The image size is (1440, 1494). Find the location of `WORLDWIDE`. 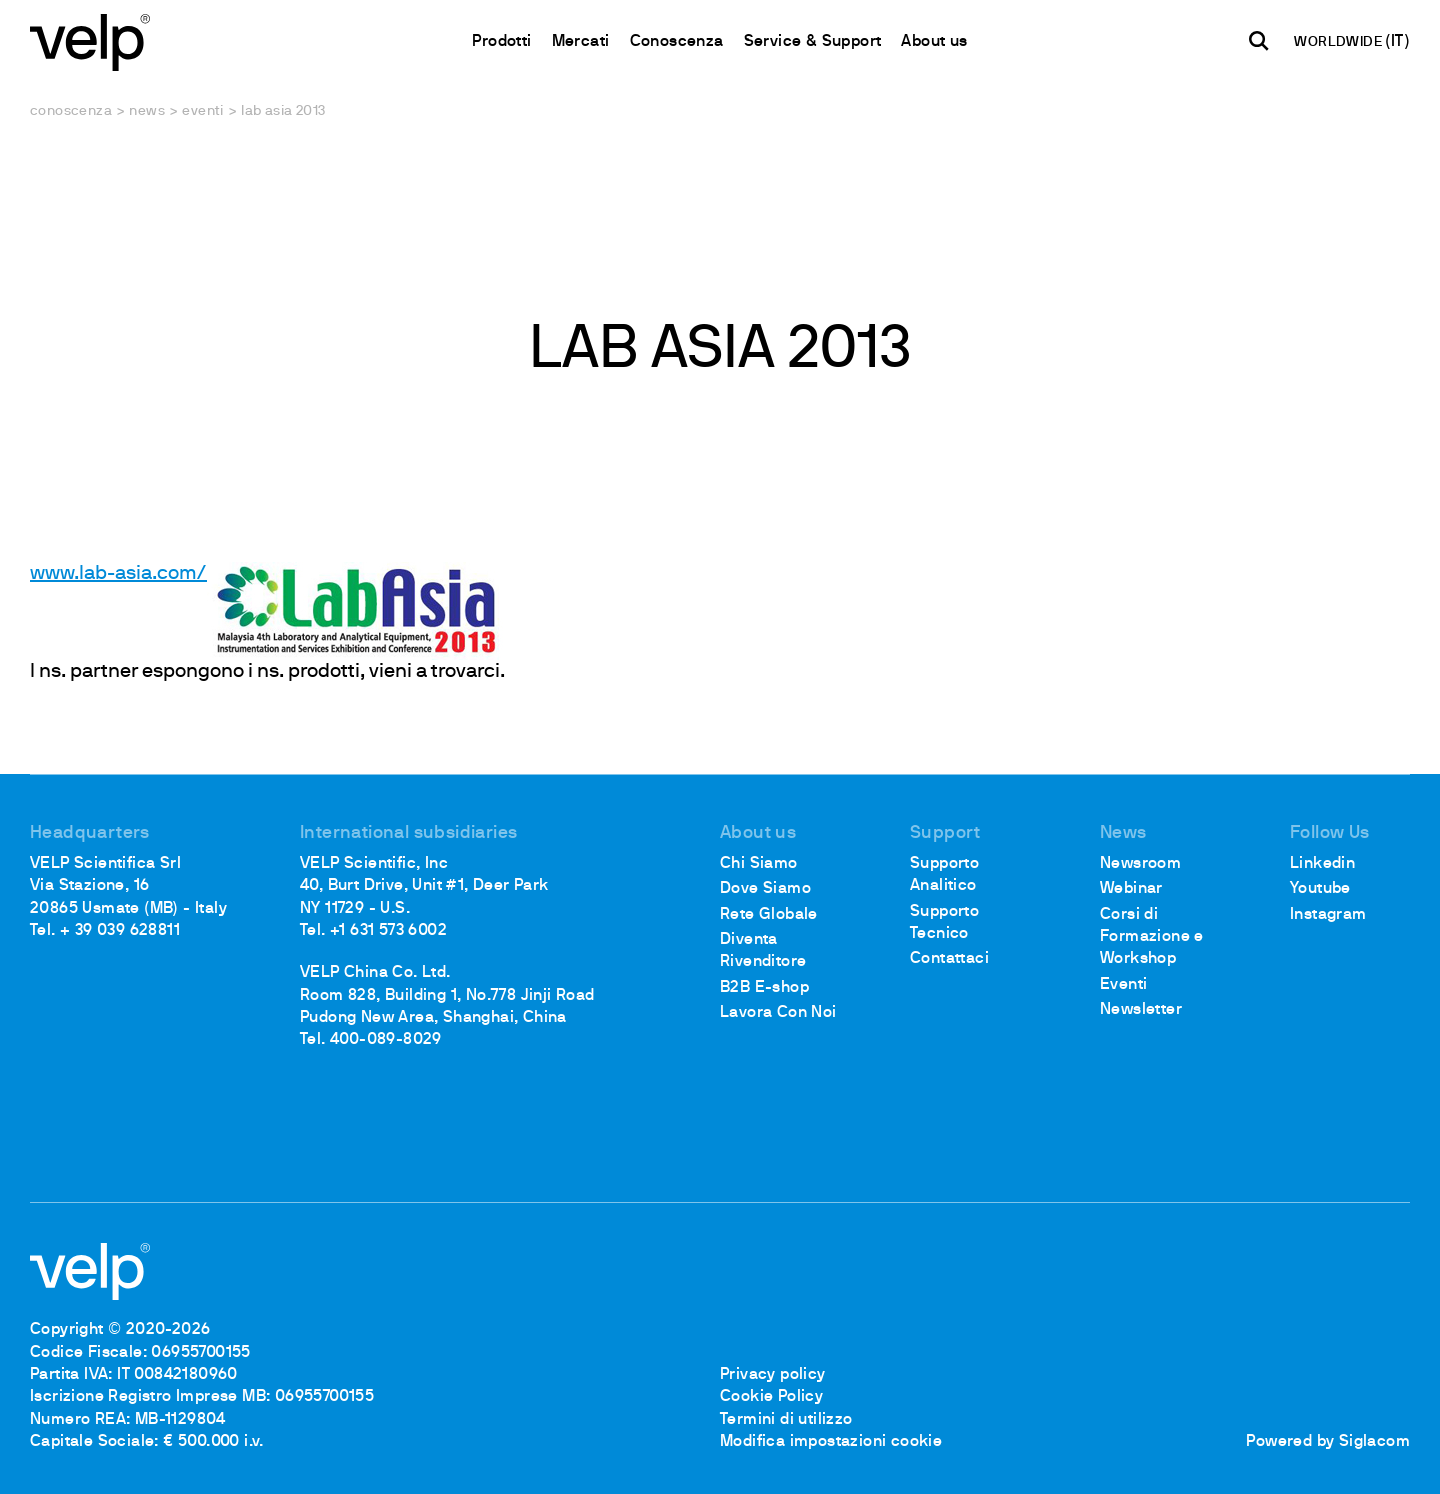

WORLDWIDE is located at coordinates (1339, 42).